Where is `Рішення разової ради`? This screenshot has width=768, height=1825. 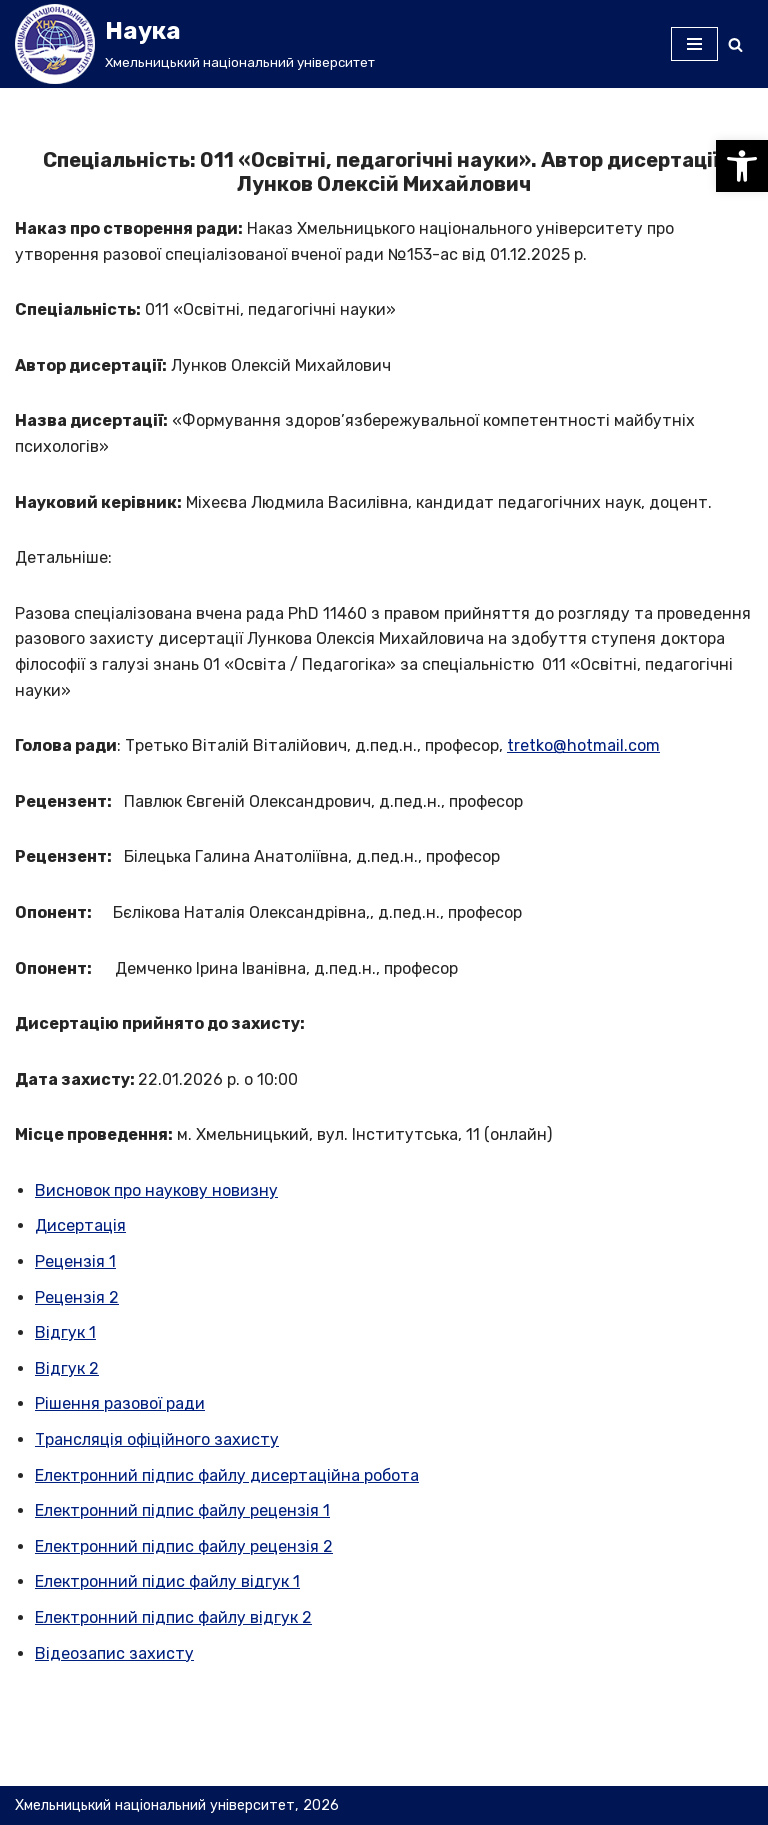 Рішення разової ради is located at coordinates (120, 1403).